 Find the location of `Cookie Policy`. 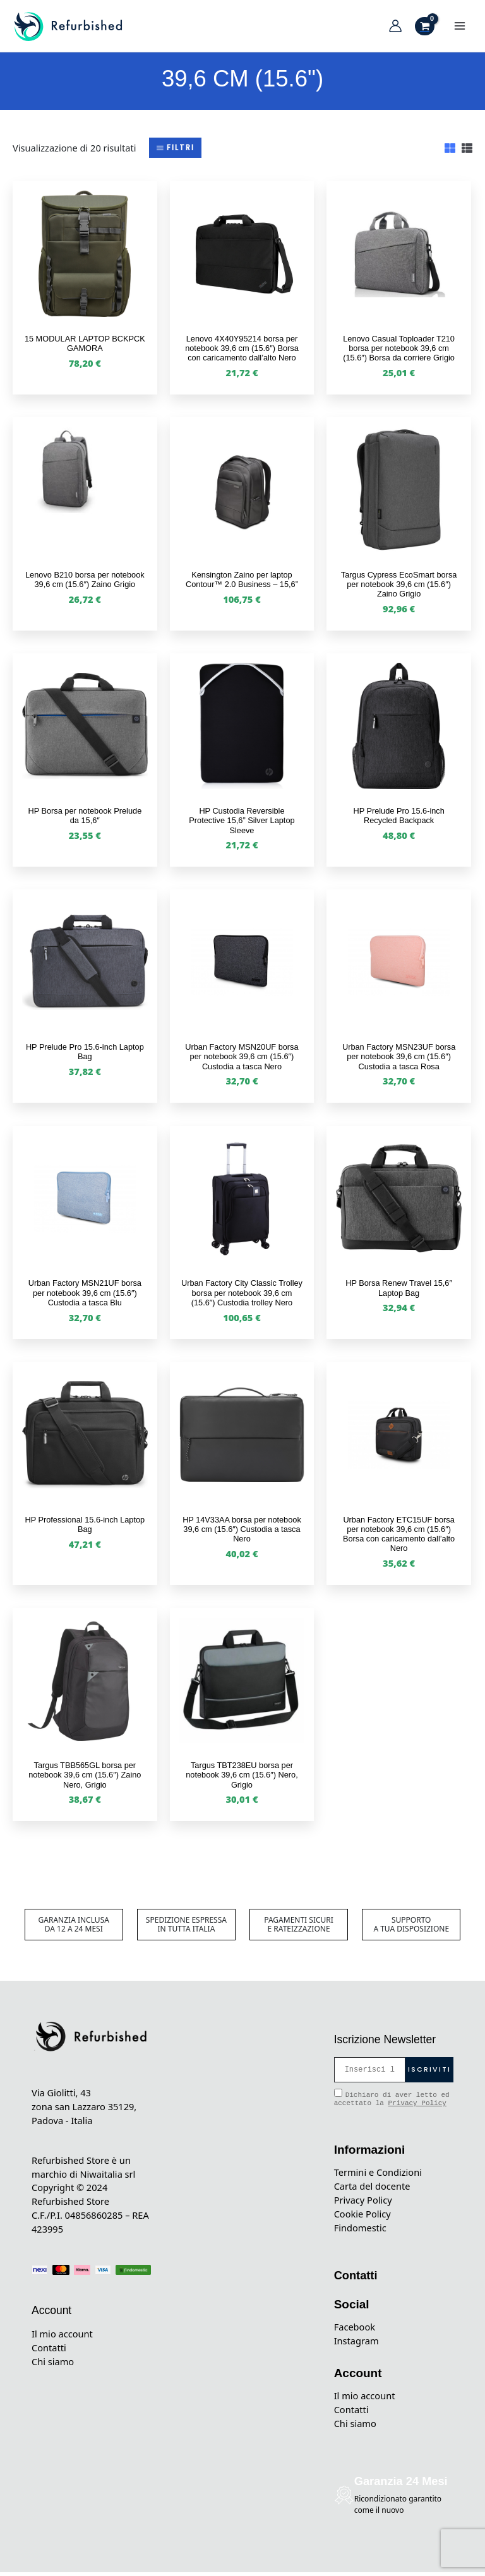

Cookie Policy is located at coordinates (362, 2217).